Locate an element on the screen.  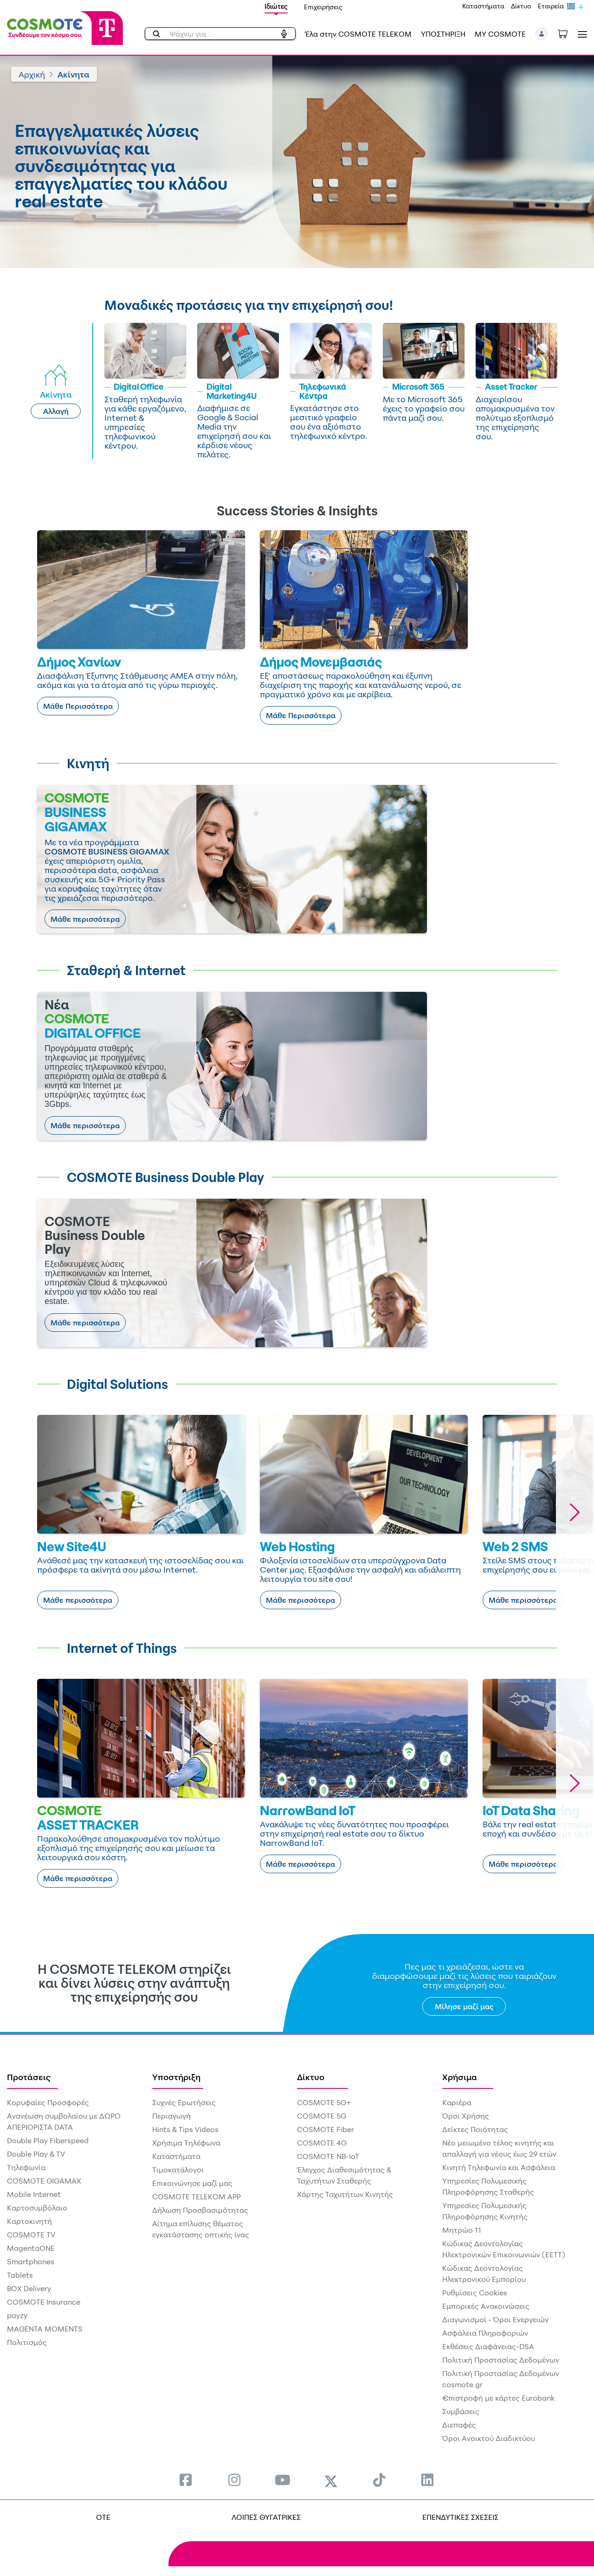
[menuitem] is located at coordinates (186, 2479).